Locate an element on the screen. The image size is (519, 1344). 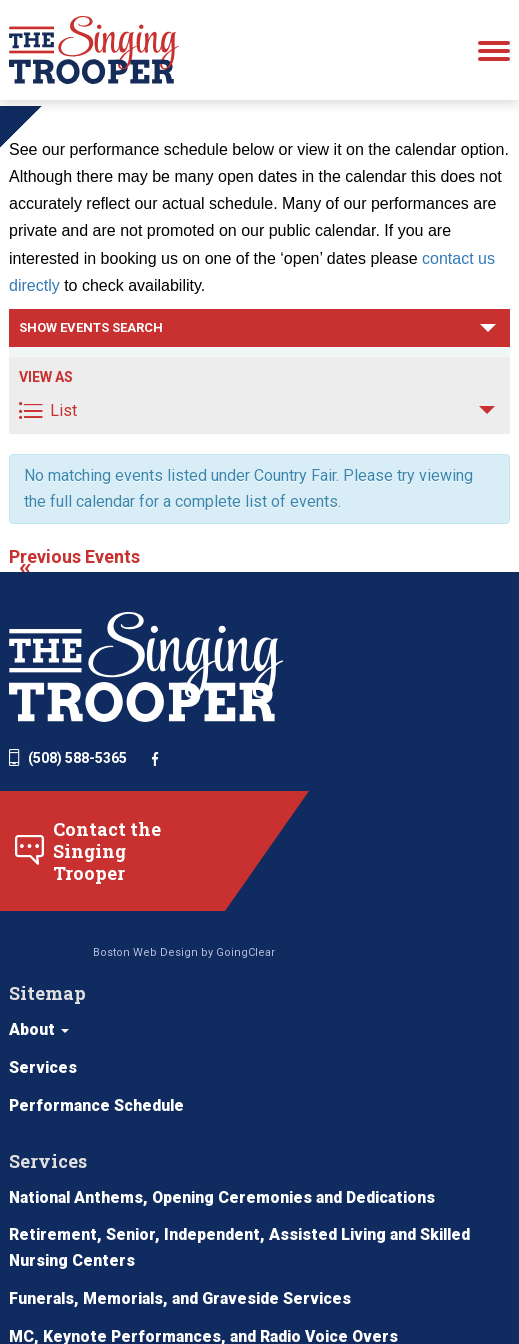
National Anthems, Opening Ceremonies and Dedications is located at coordinates (228, 1074).